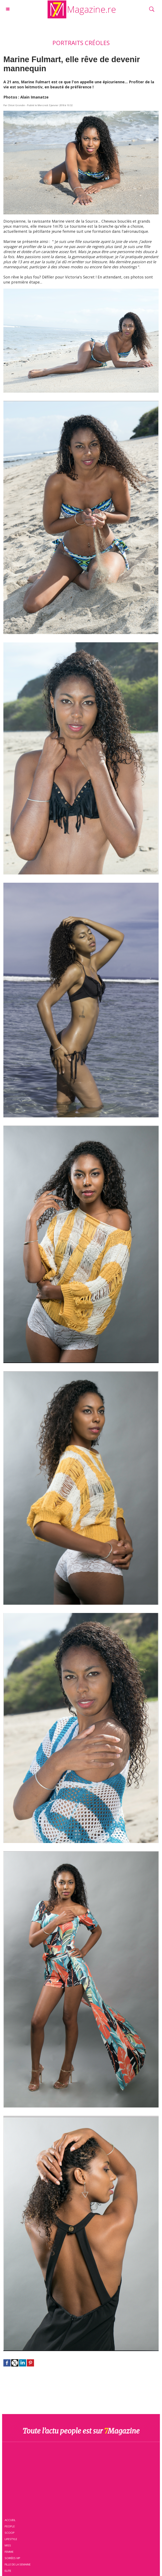 This screenshot has width=162, height=2576. What do you see at coordinates (10, 2533) in the screenshot?
I see `Scoop` at bounding box center [10, 2533].